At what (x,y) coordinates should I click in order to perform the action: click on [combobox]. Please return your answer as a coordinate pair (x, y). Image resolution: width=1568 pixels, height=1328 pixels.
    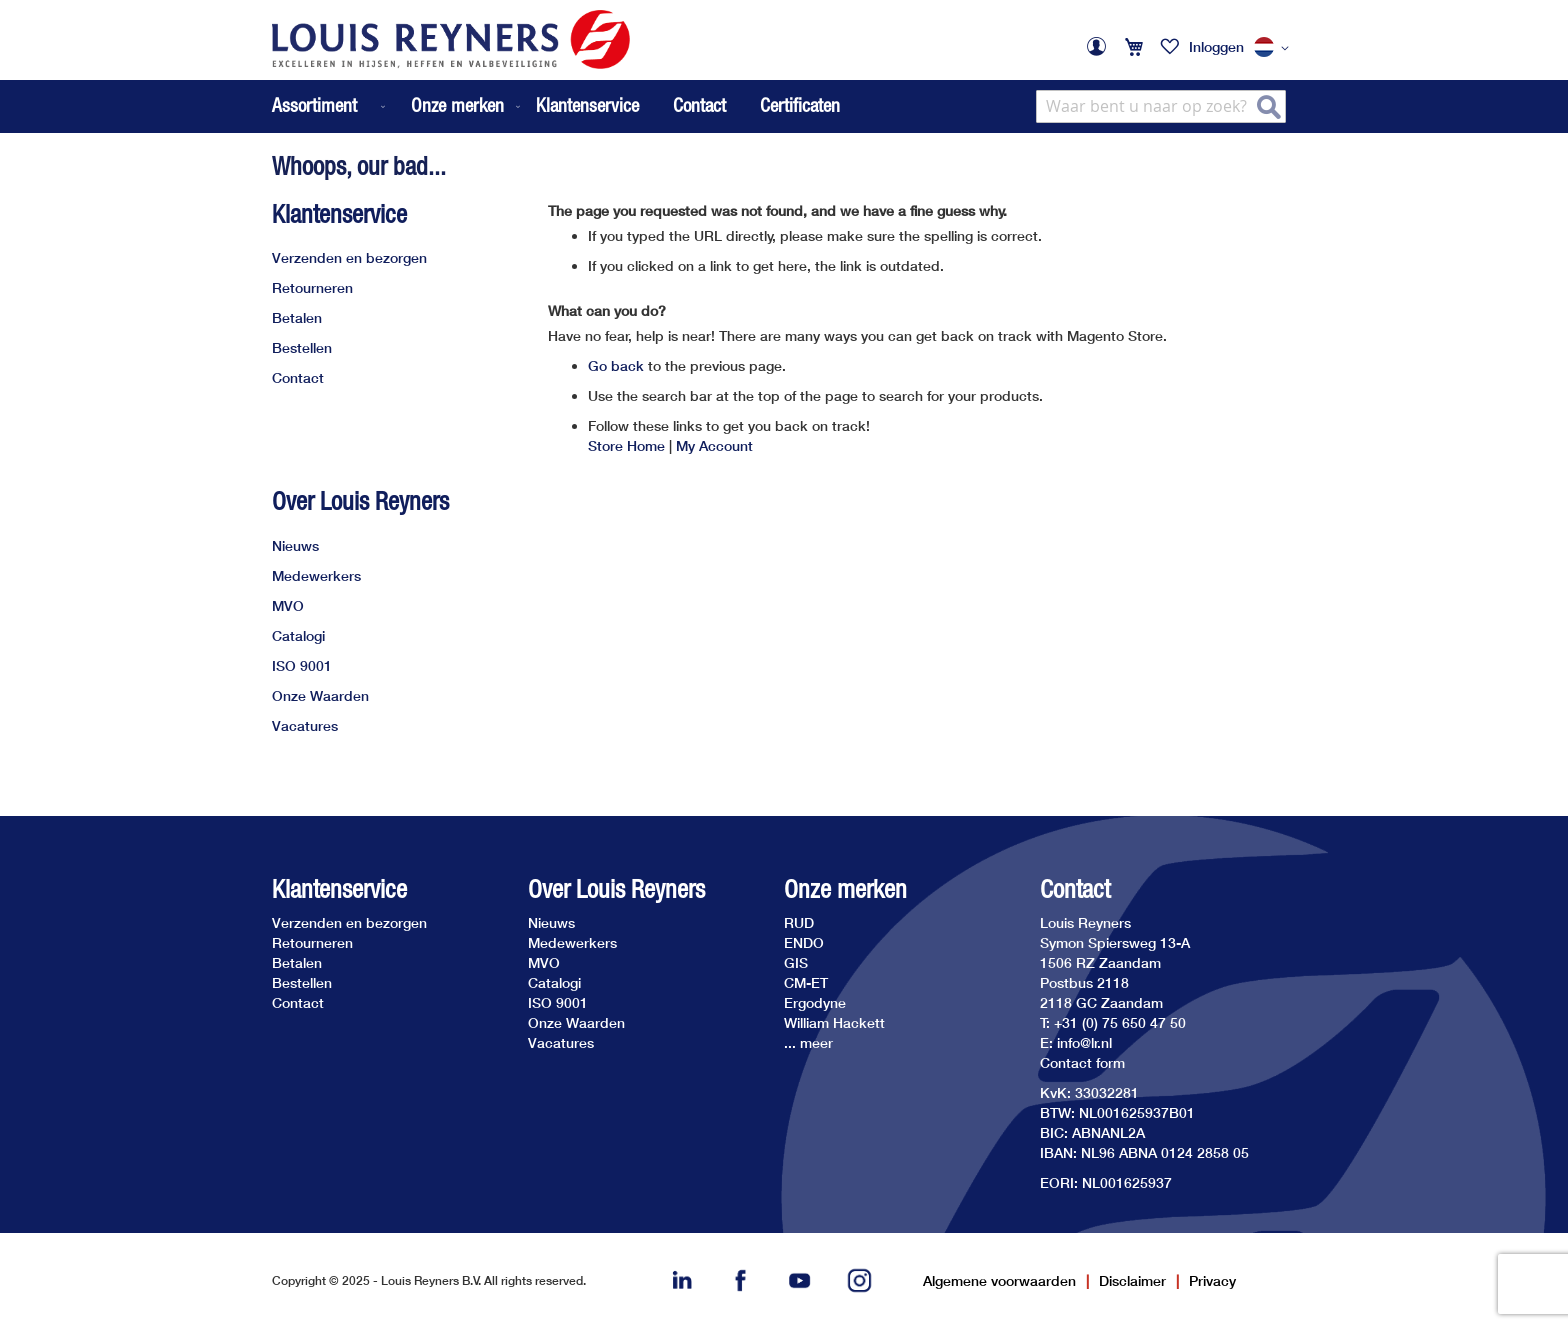
    Looking at the image, I should click on (1161, 106).